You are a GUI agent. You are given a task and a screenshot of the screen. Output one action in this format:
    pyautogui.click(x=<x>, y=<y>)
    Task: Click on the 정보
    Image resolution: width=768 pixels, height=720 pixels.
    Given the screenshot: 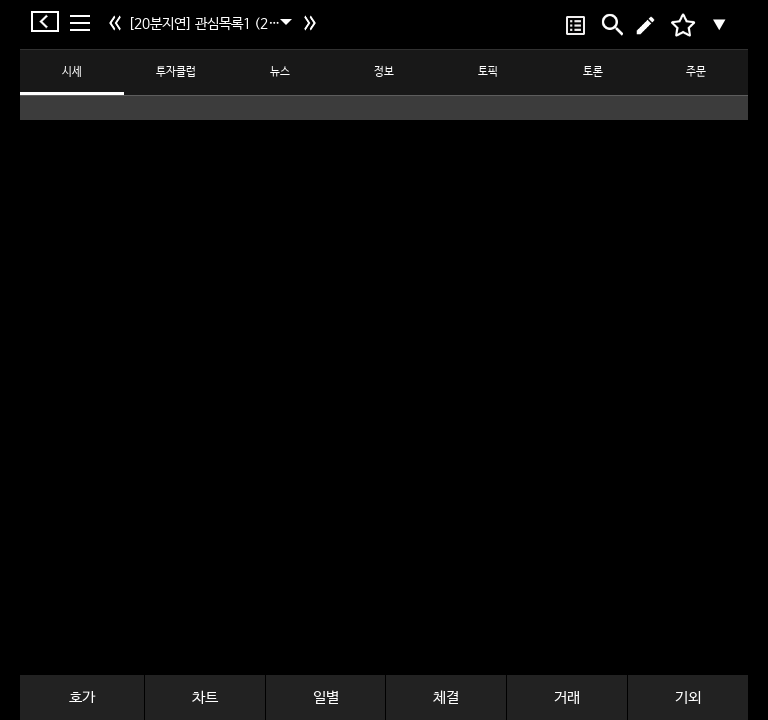 What is the action you would take?
    pyautogui.click(x=384, y=72)
    